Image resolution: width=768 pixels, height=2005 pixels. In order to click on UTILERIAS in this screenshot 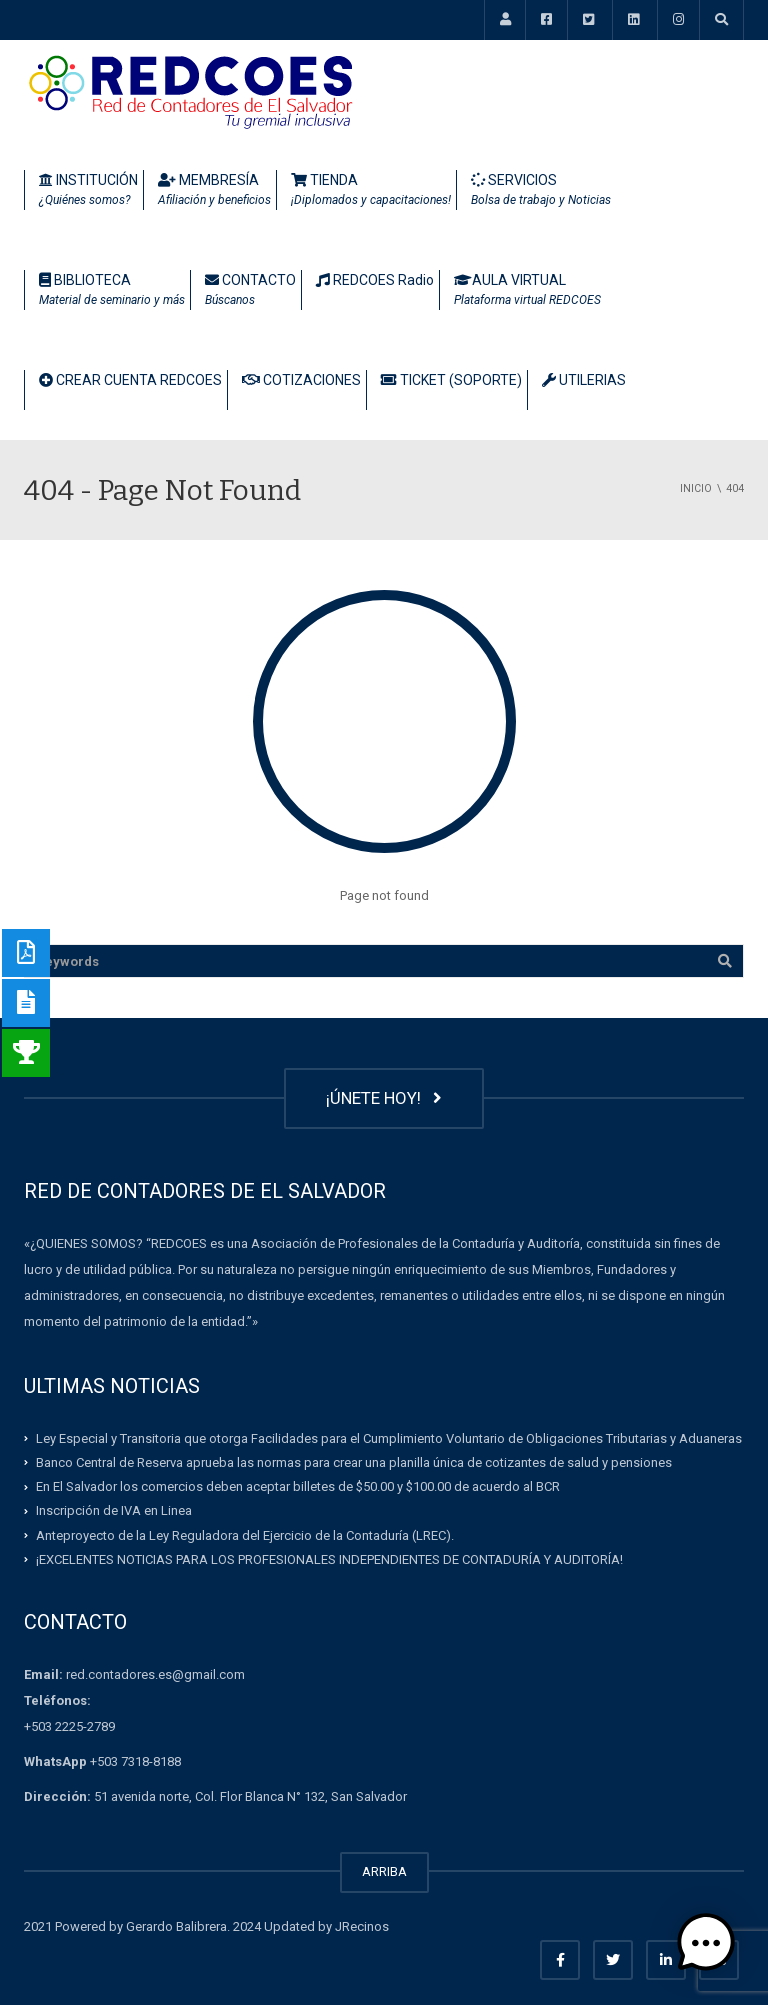, I will do `click(584, 380)`.